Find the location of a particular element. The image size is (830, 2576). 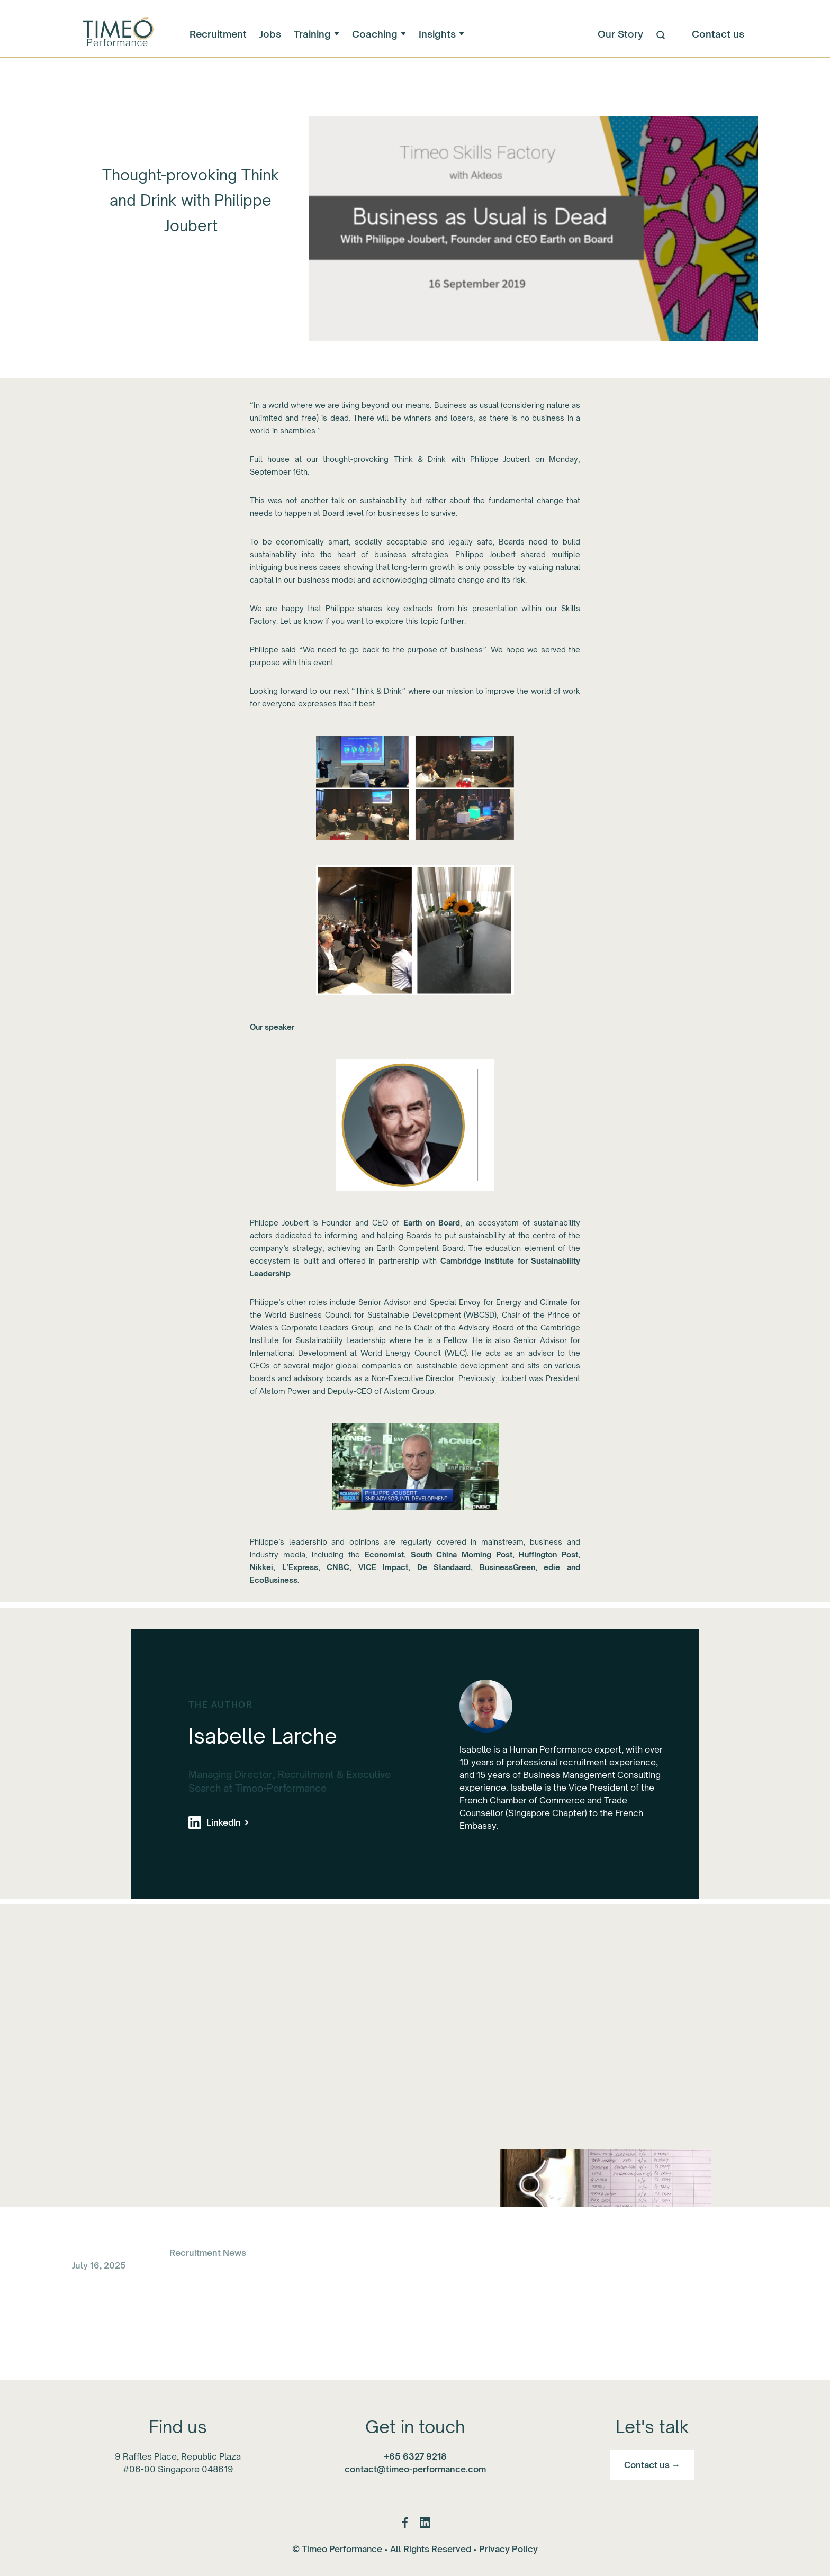

Privacy Policy is located at coordinates (508, 2549).